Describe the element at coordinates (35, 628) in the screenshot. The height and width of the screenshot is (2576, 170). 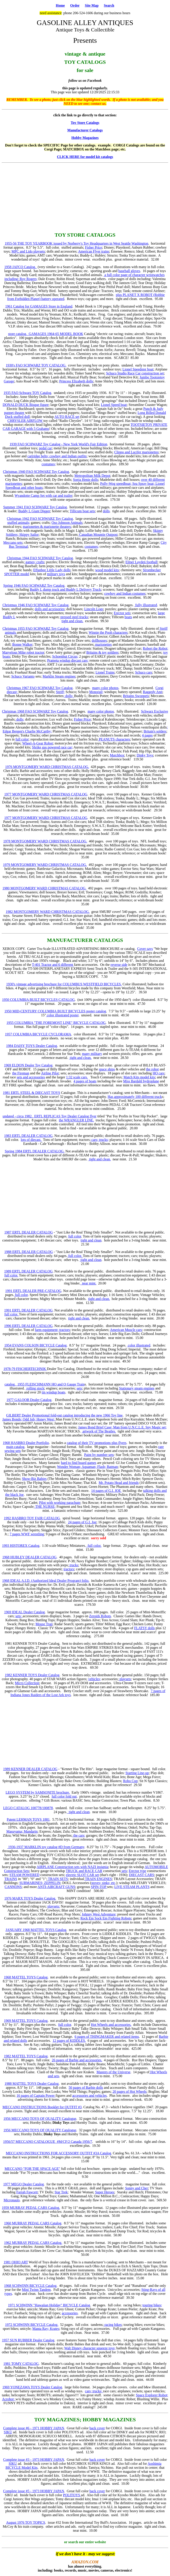
I see `Christmas 1955 FAO SCHWARZ Toy Catalog` at that location.